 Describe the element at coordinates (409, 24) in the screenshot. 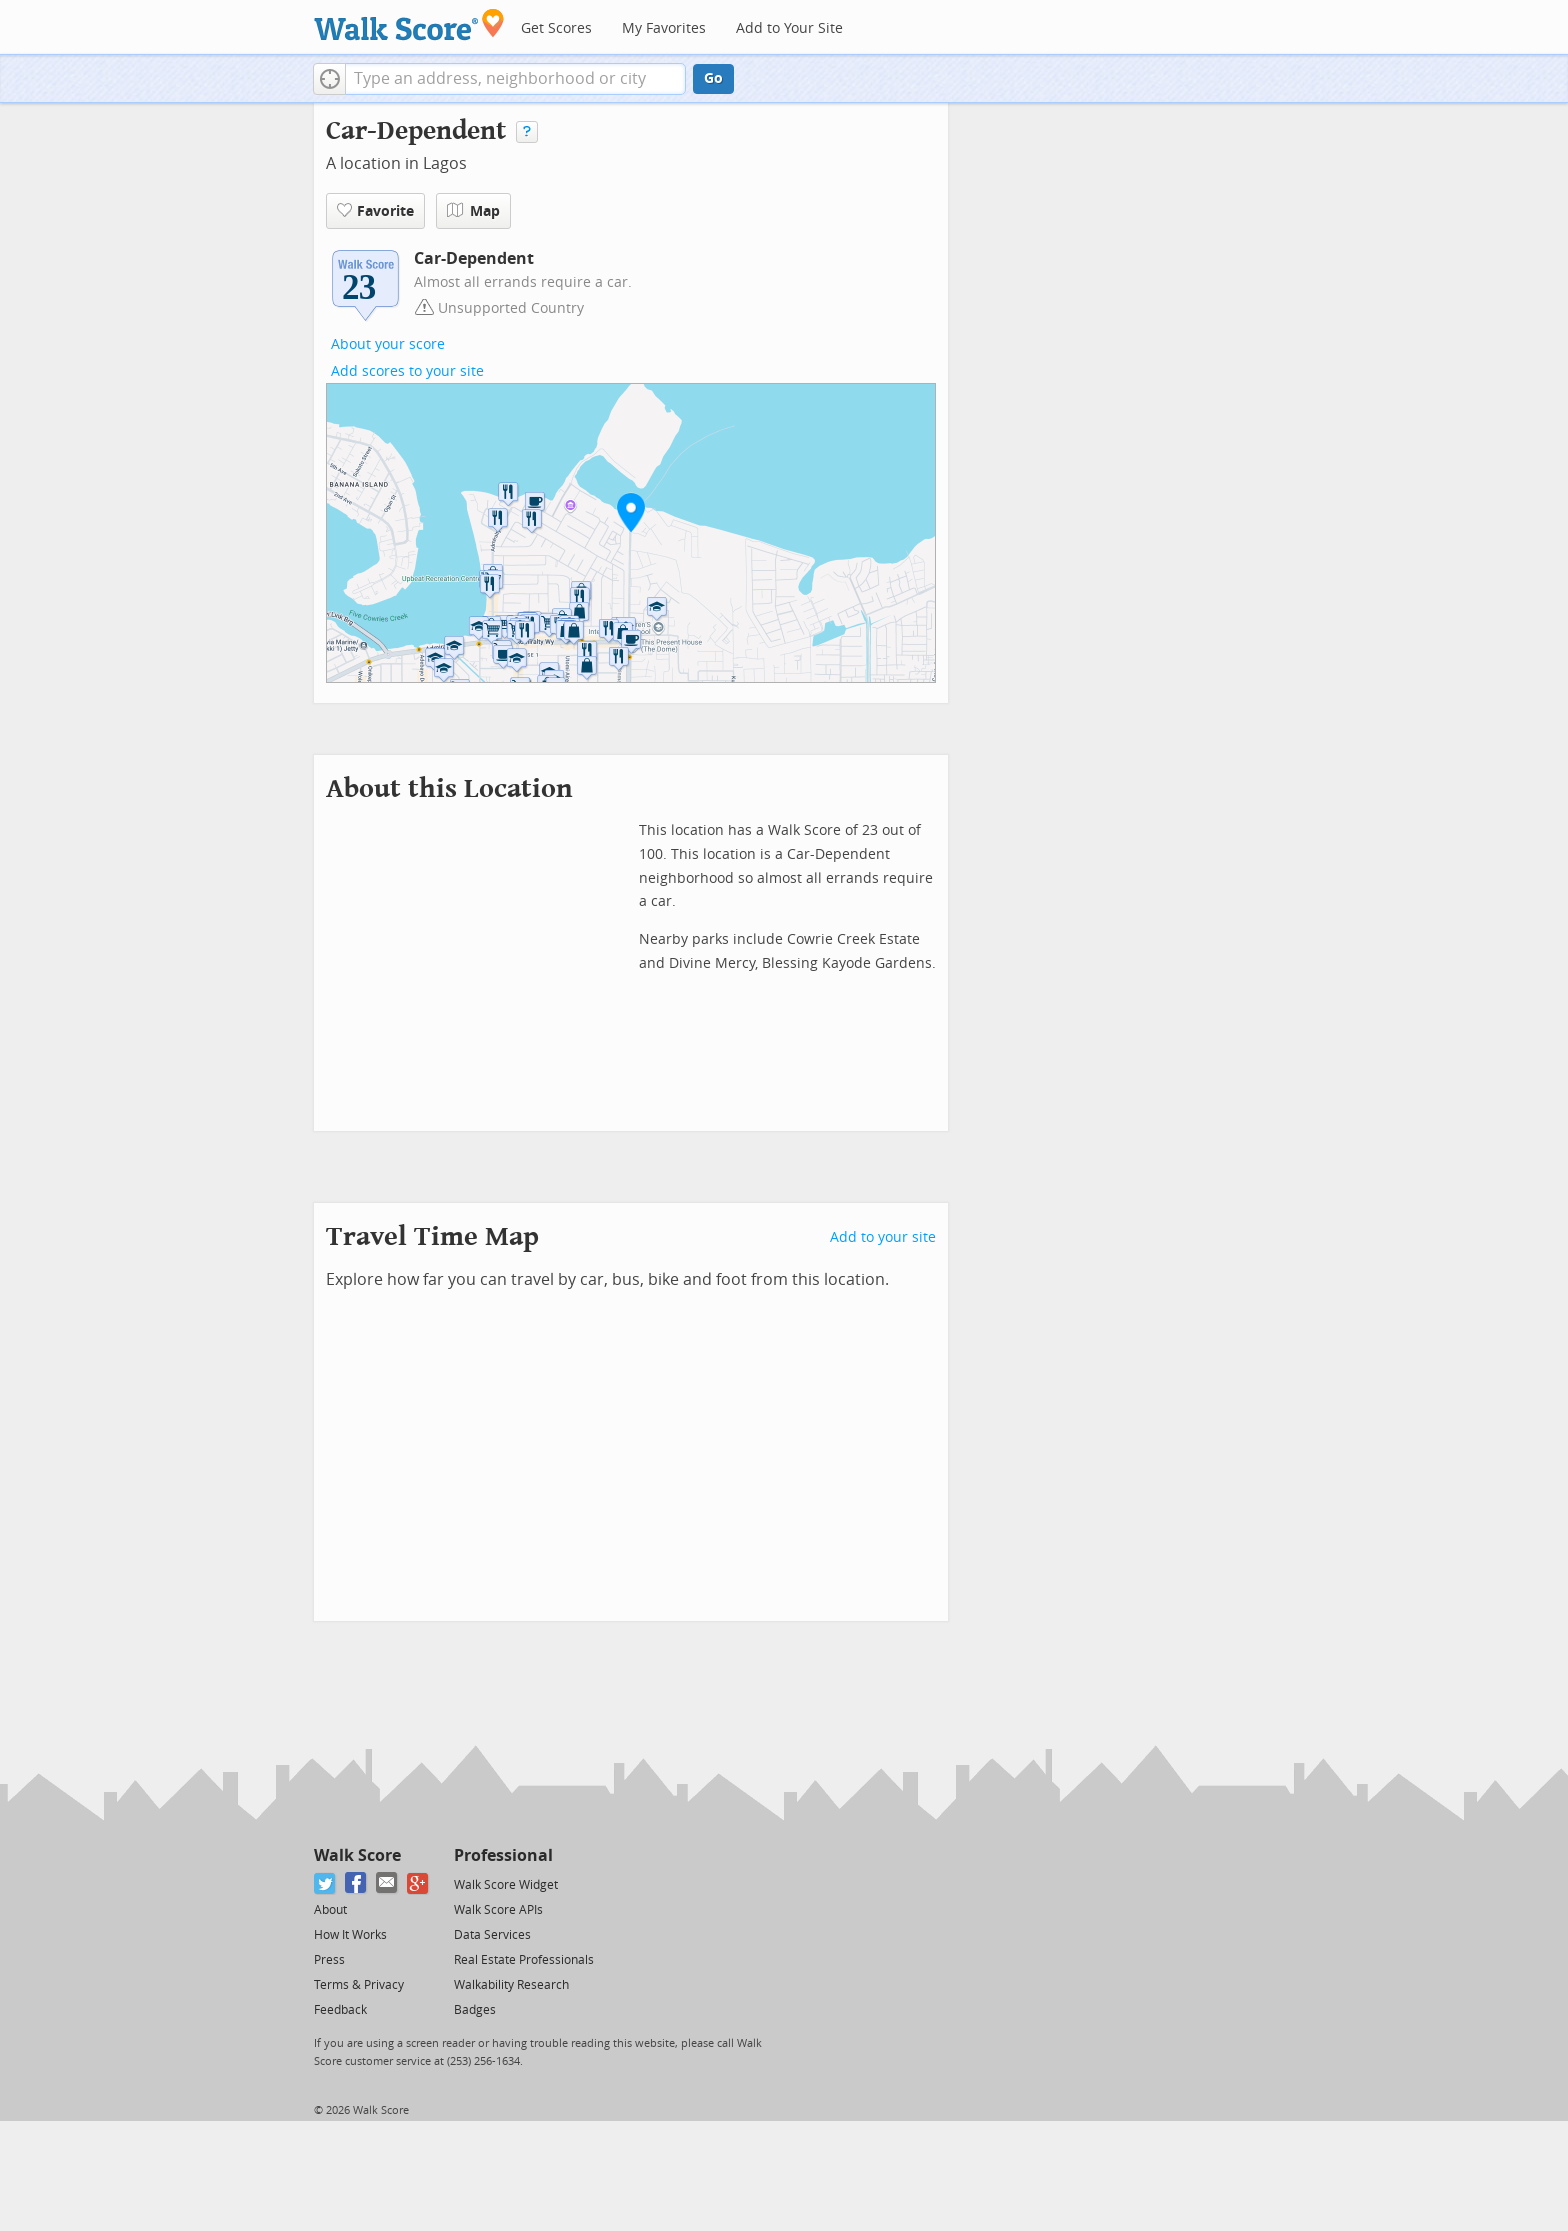

I see `[Walk Score Logo]` at that location.